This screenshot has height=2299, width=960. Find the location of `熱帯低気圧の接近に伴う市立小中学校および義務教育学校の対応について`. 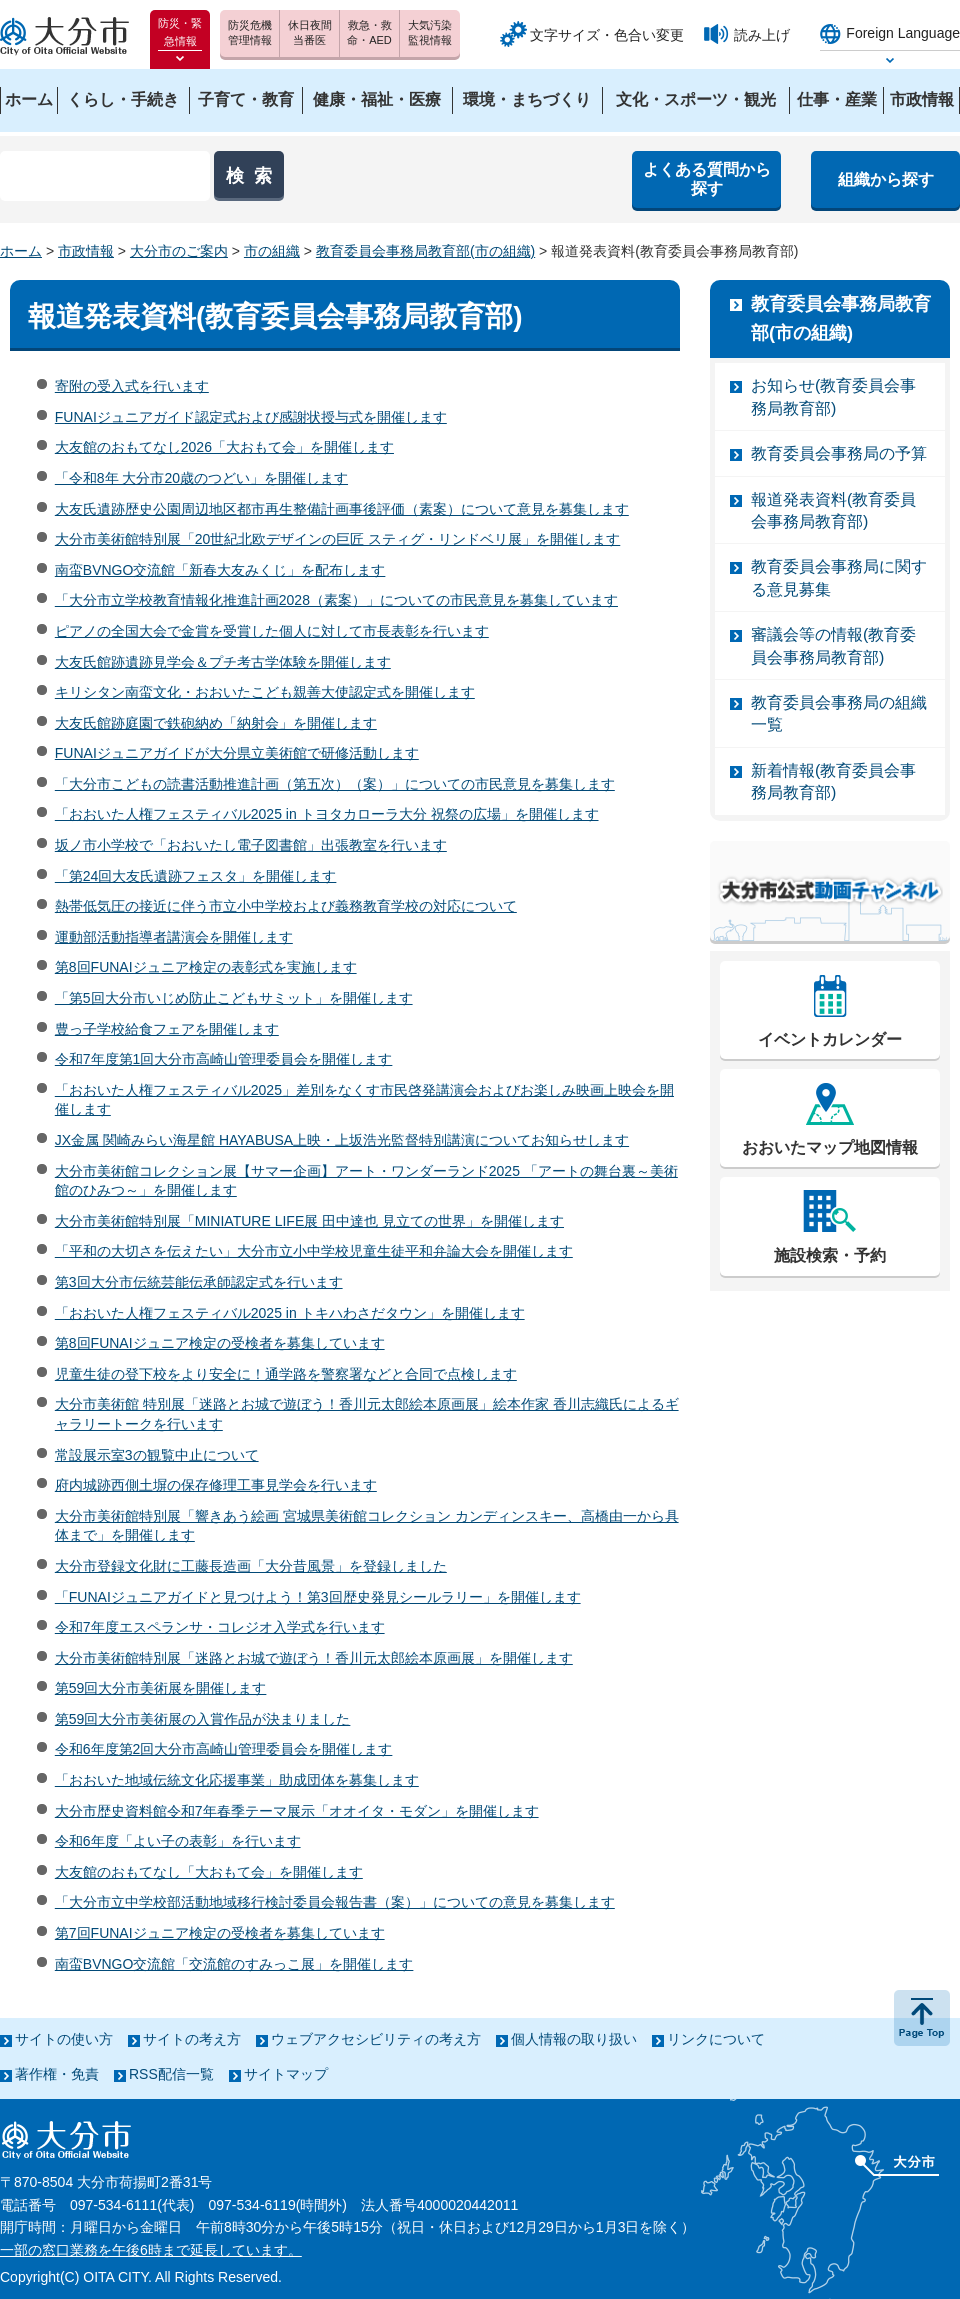

熱帯低気圧の接近に伴う市立小中学校および義務教育学校の対応について is located at coordinates (286, 906).